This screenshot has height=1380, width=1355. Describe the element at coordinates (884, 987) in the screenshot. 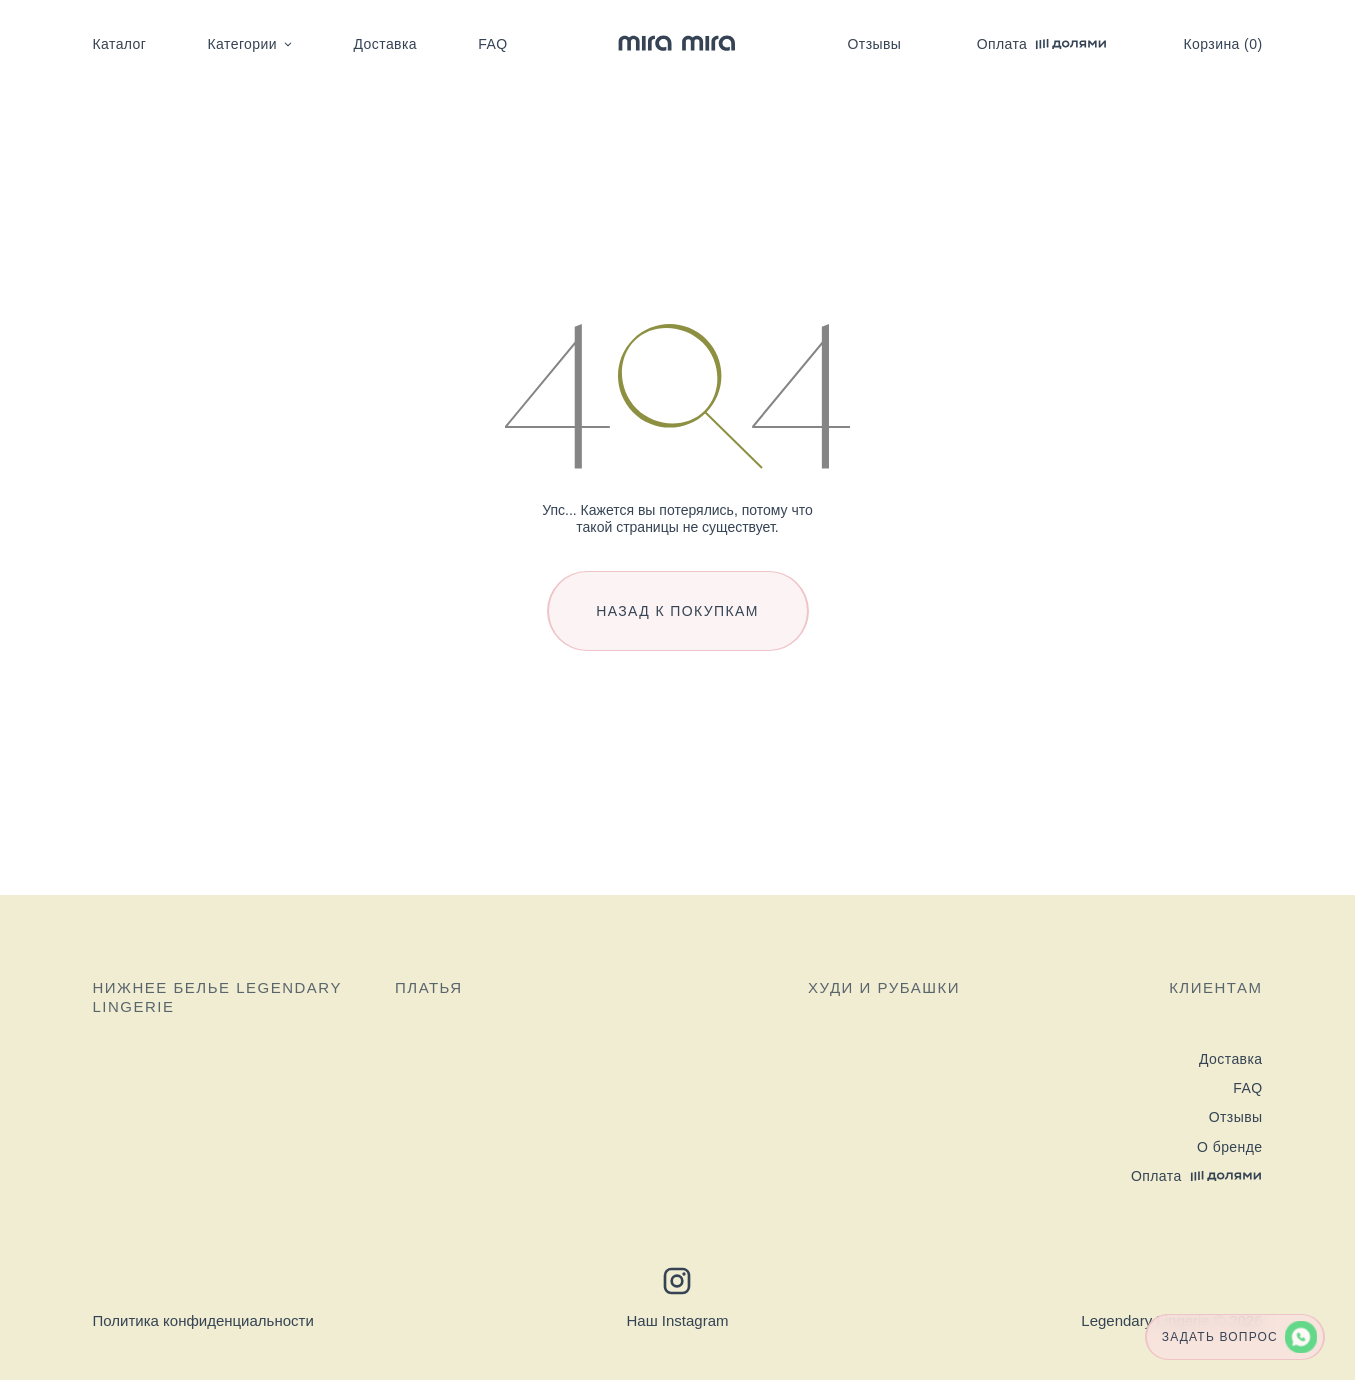

I see `Худи и рубашки` at that location.